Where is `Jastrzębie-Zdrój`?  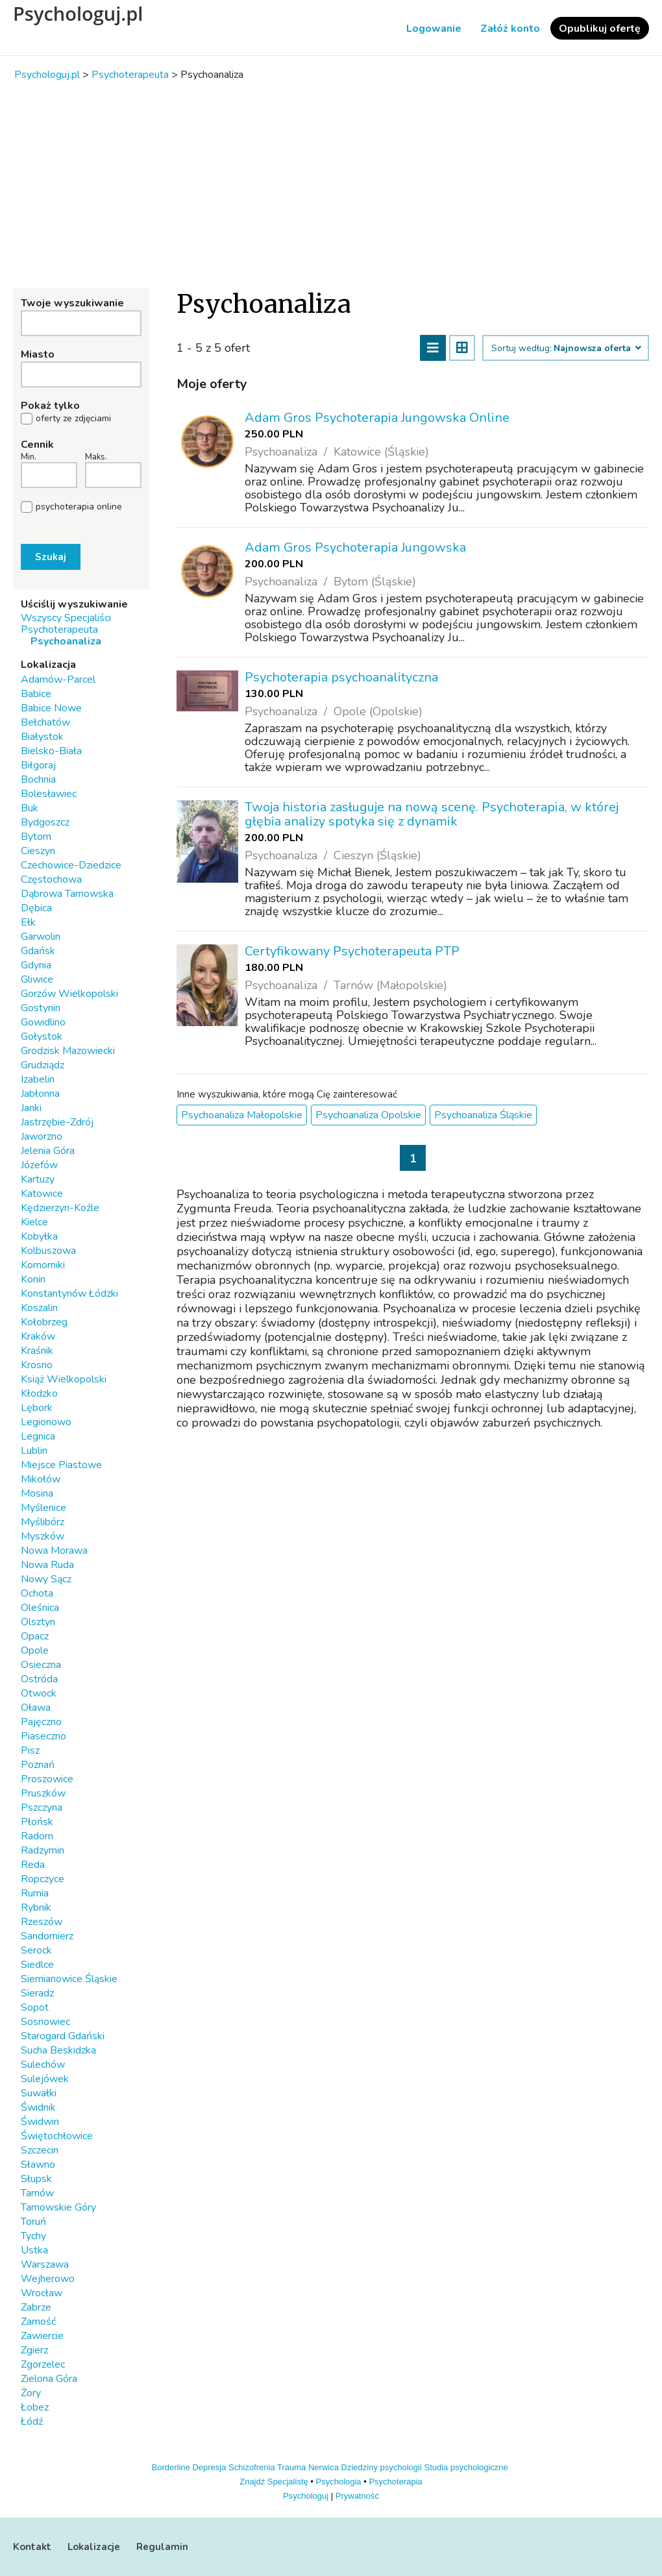
Jastrzębie-Zdrój is located at coordinates (57, 1122).